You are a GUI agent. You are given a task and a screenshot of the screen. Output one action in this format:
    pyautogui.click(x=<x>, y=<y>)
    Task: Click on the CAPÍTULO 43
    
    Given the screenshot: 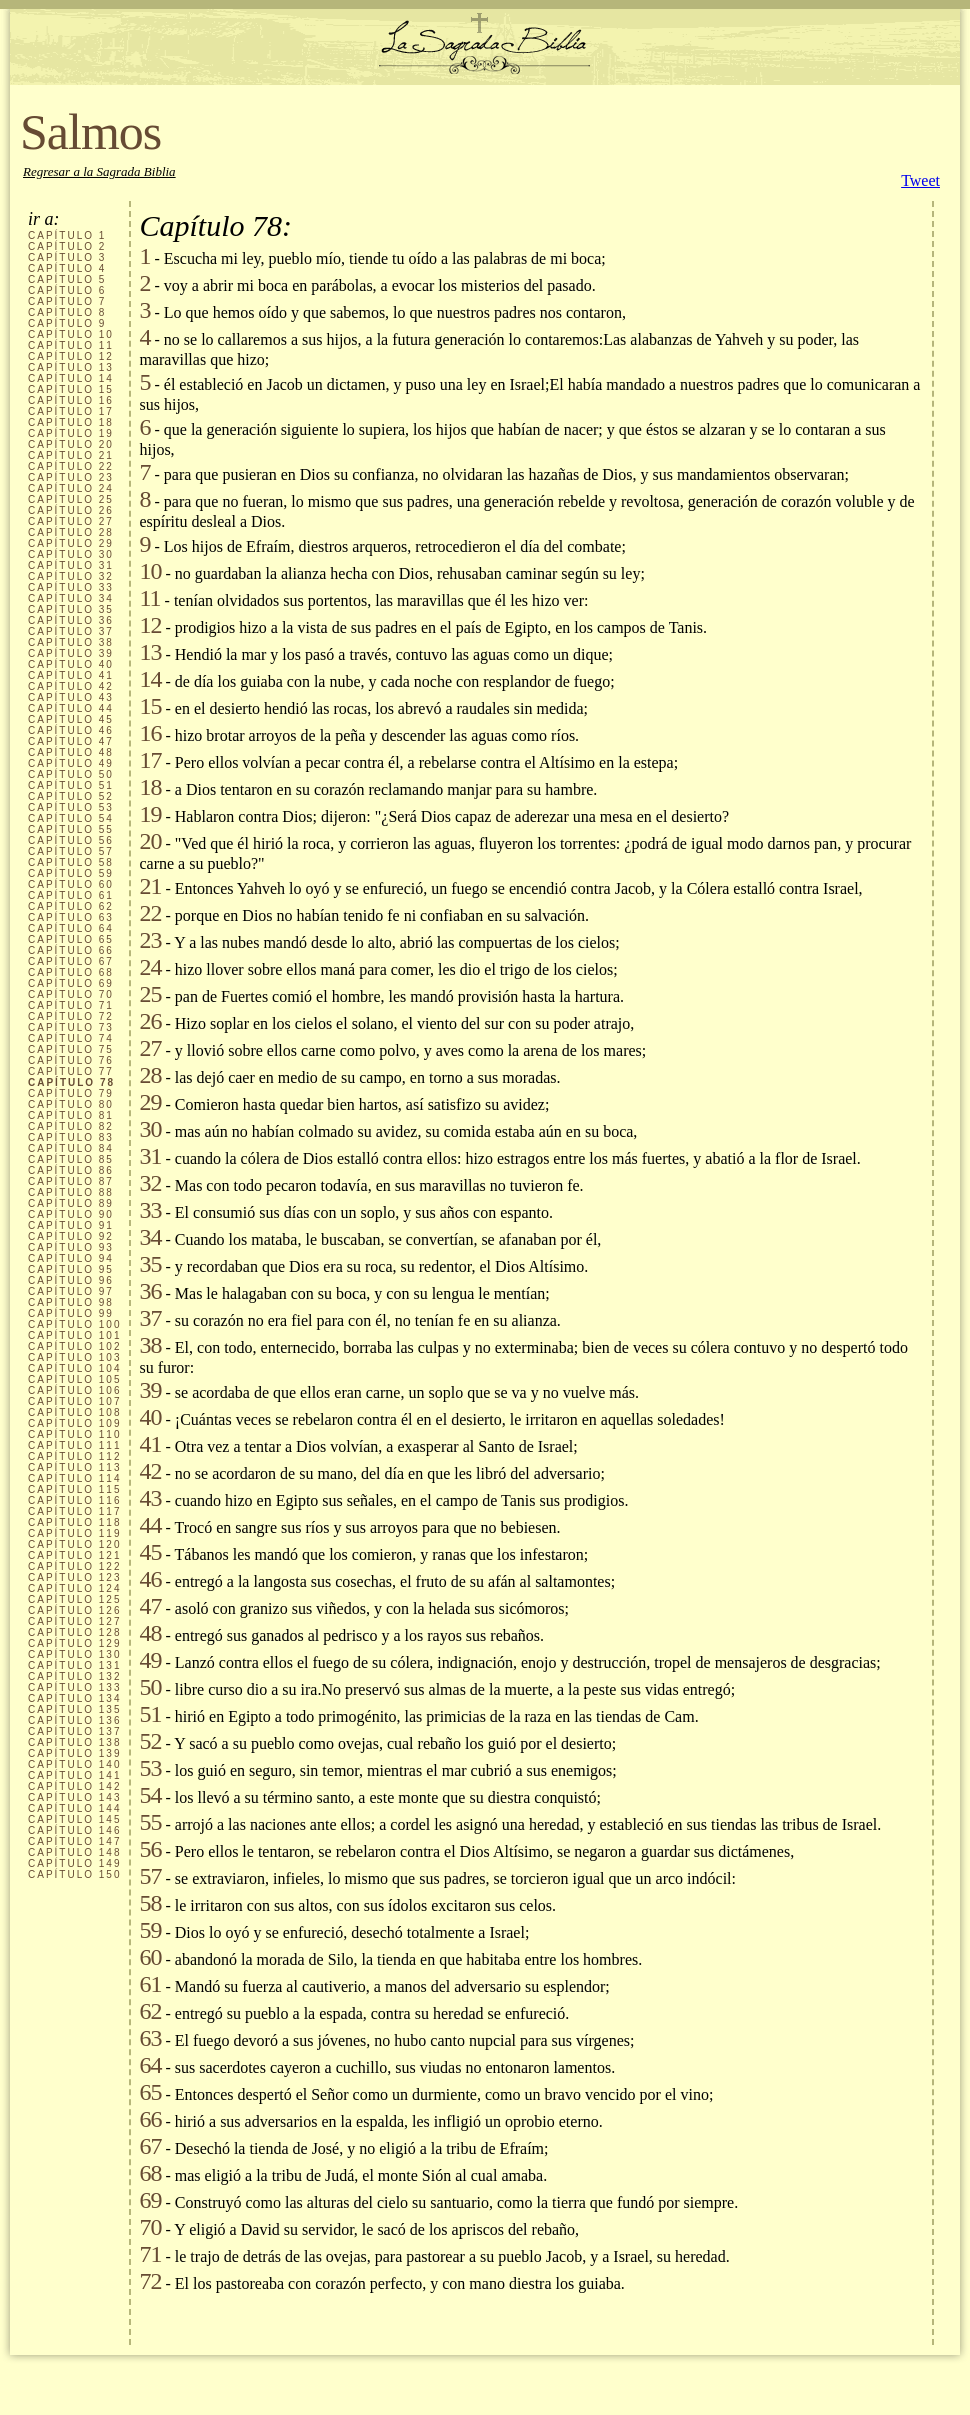 What is the action you would take?
    pyautogui.click(x=71, y=697)
    